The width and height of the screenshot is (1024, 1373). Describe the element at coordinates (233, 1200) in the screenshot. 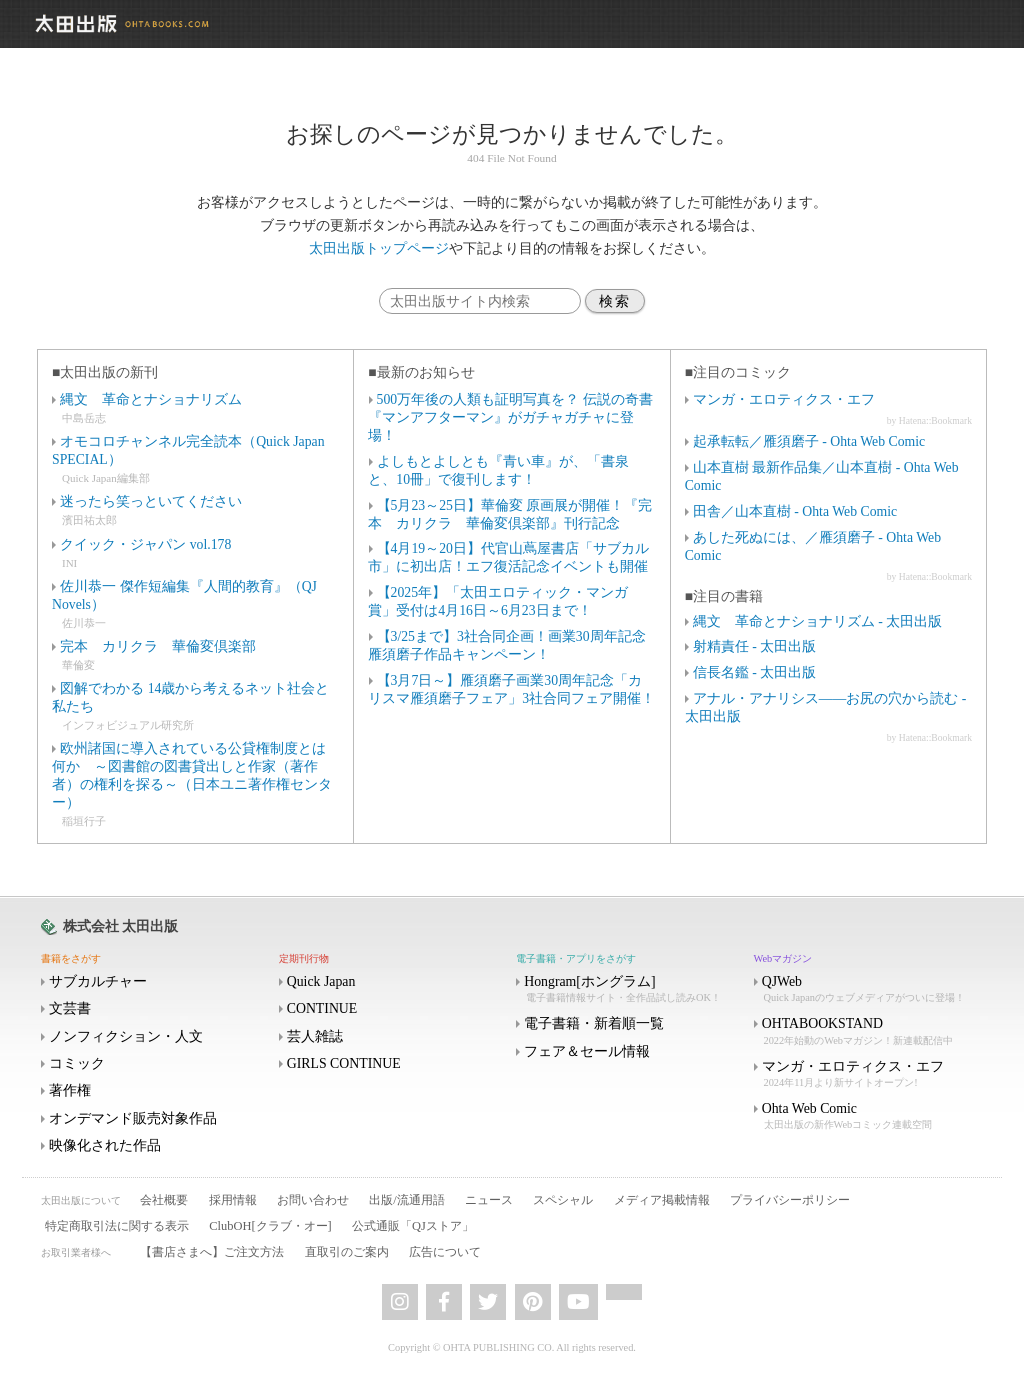

I see `採用情報` at that location.